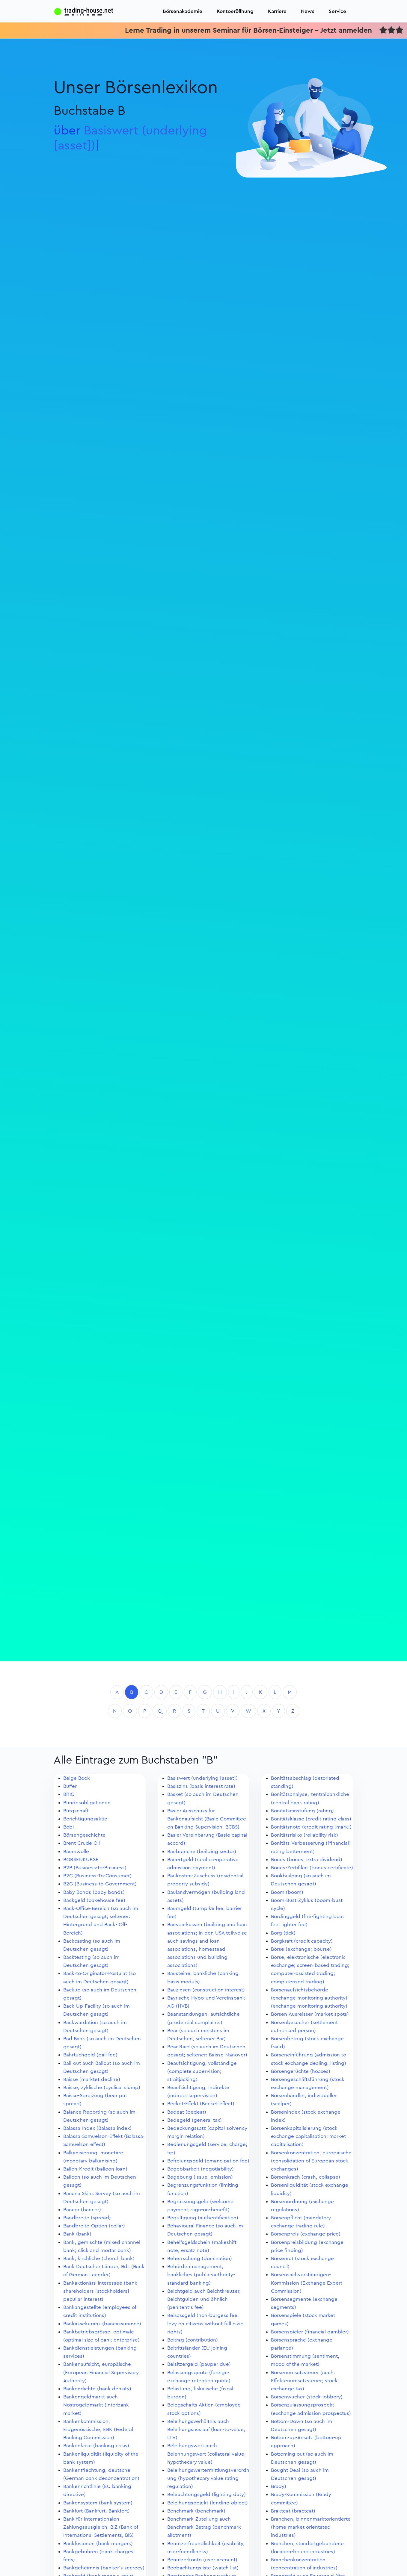 The width and height of the screenshot is (407, 2576). Describe the element at coordinates (82, 2209) in the screenshot. I see `Bancor (bancor)` at that location.